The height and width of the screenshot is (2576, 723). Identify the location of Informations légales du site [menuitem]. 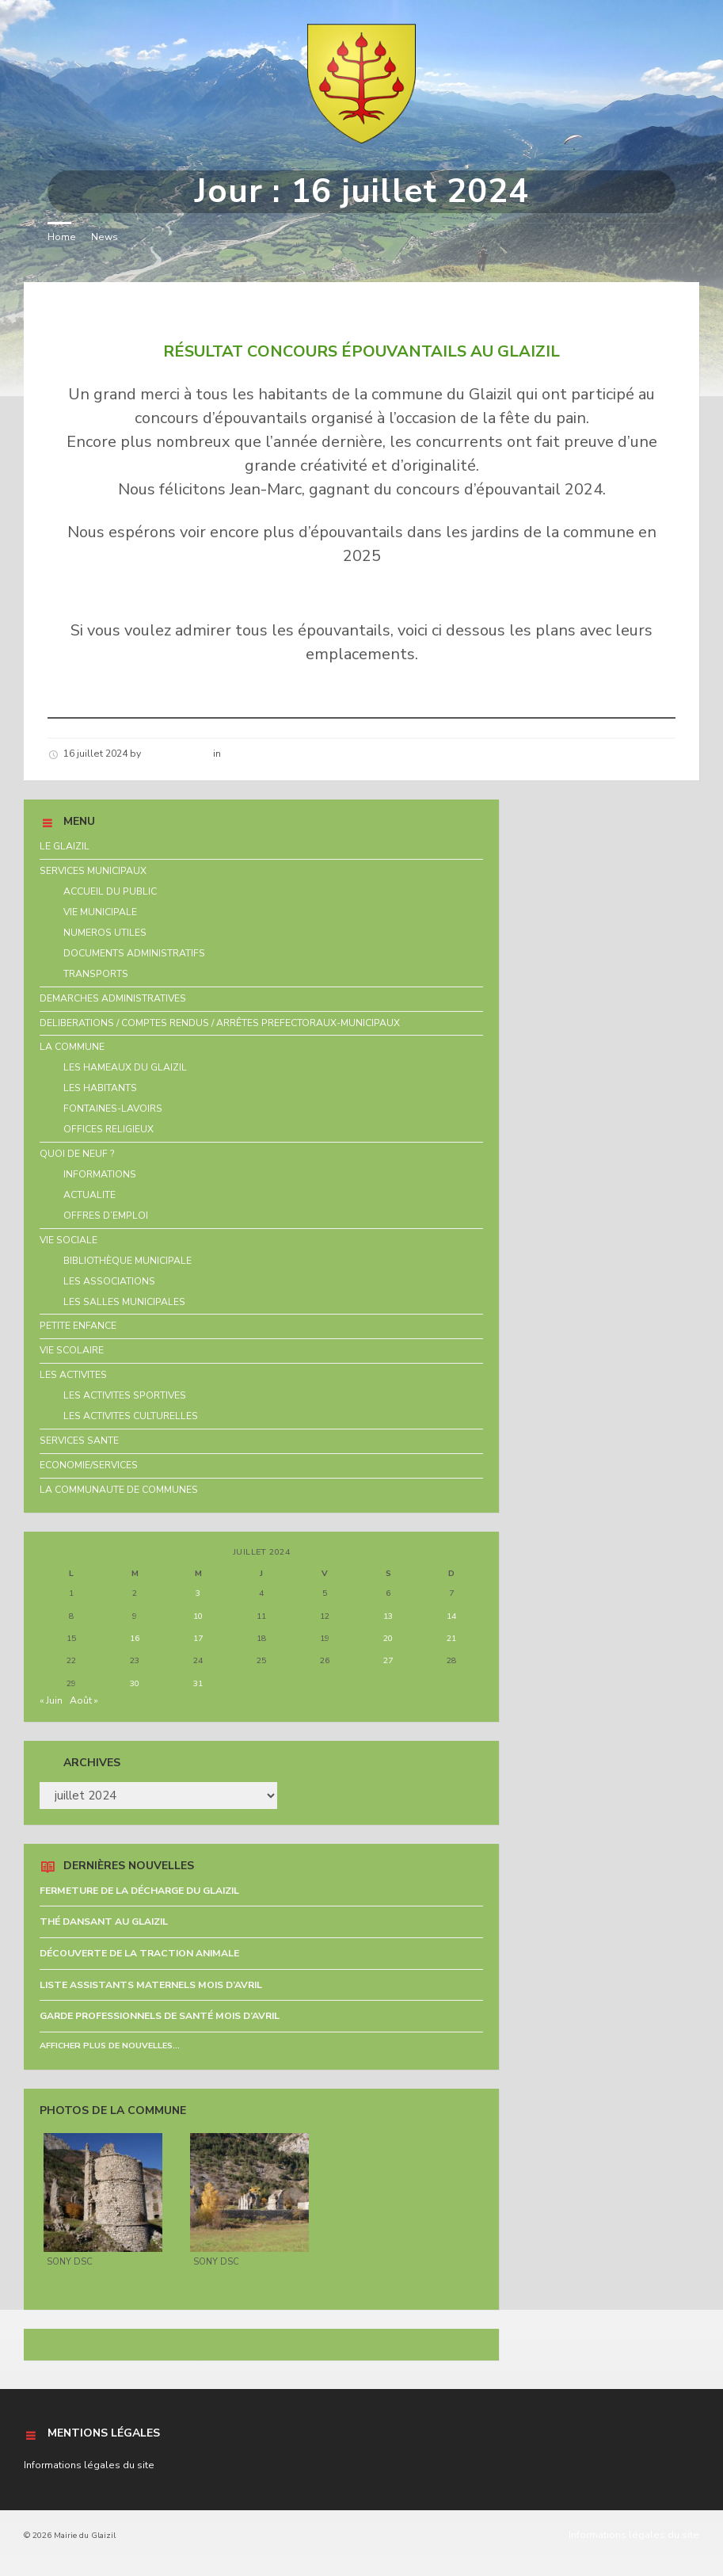
(634, 2534).